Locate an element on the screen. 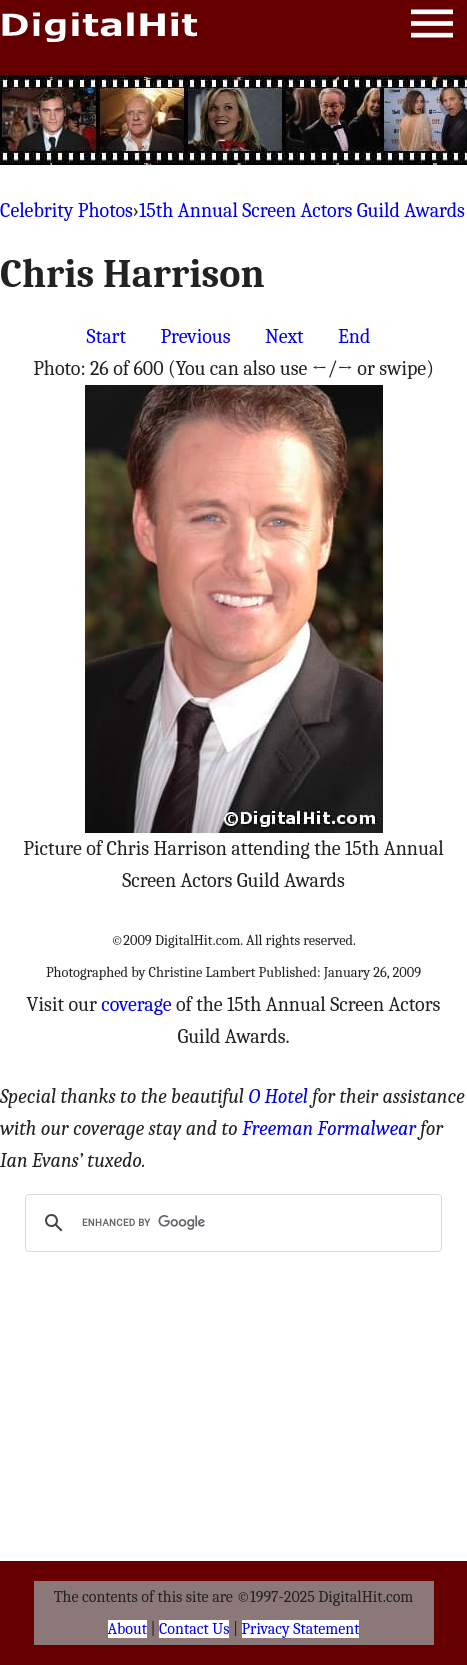 The height and width of the screenshot is (1665, 467). [search] is located at coordinates (230, 1223).